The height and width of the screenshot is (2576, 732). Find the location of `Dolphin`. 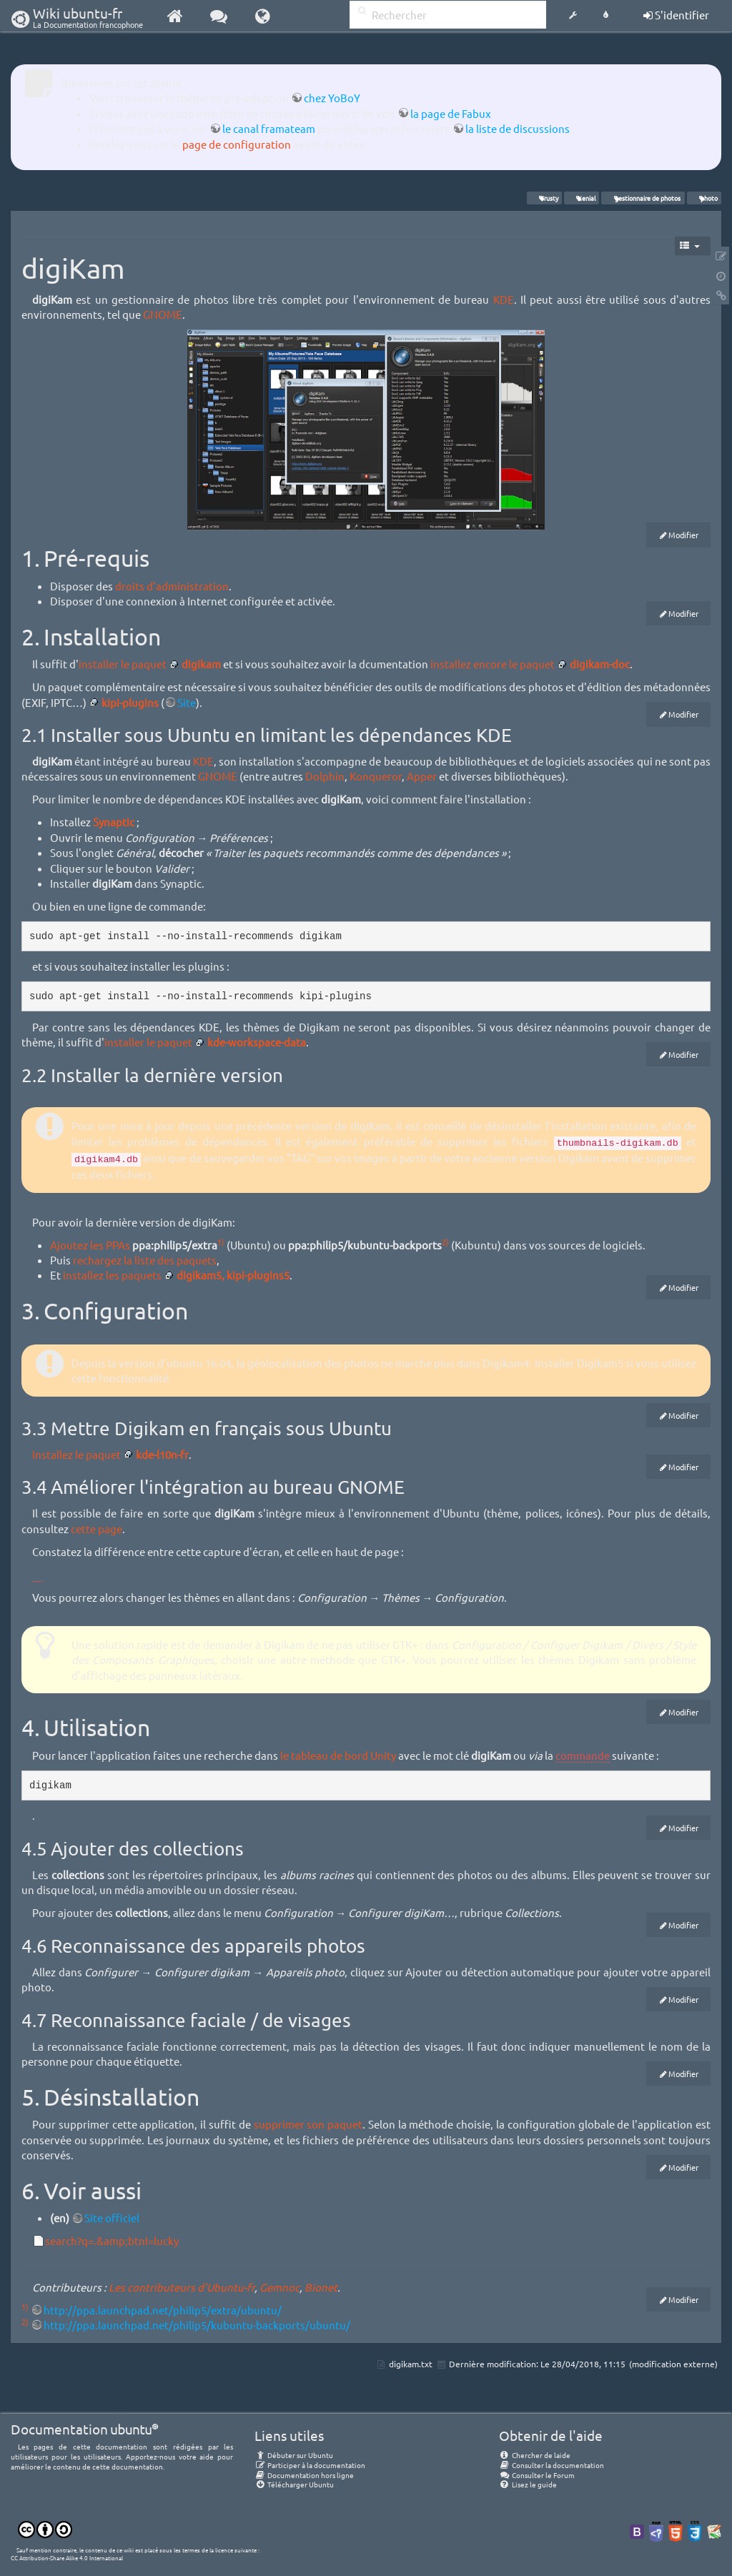

Dolphin is located at coordinates (325, 776).